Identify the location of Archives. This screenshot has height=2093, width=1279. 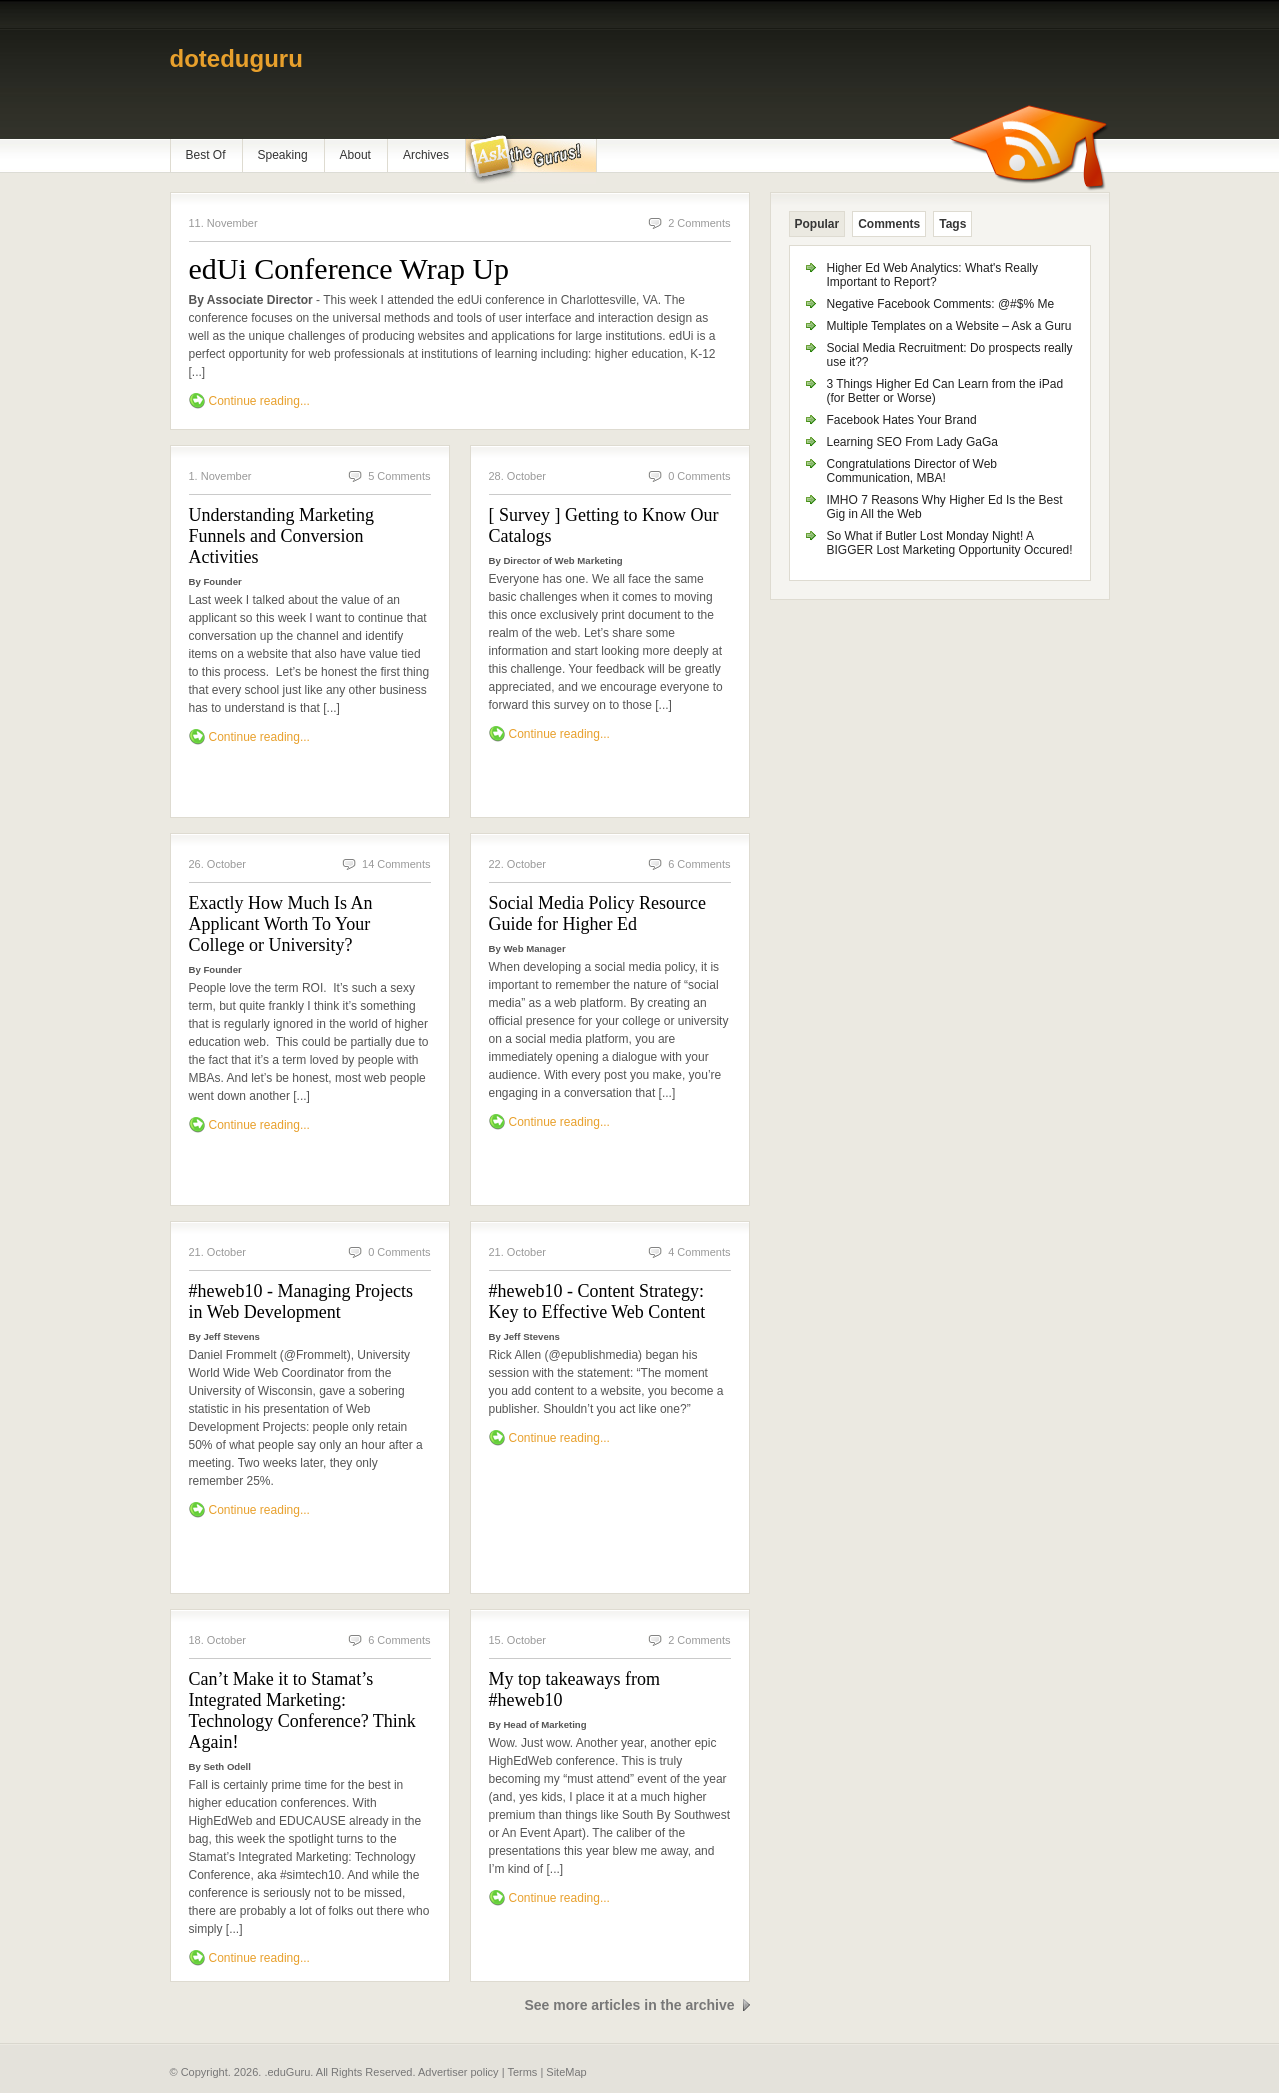
(426, 155).